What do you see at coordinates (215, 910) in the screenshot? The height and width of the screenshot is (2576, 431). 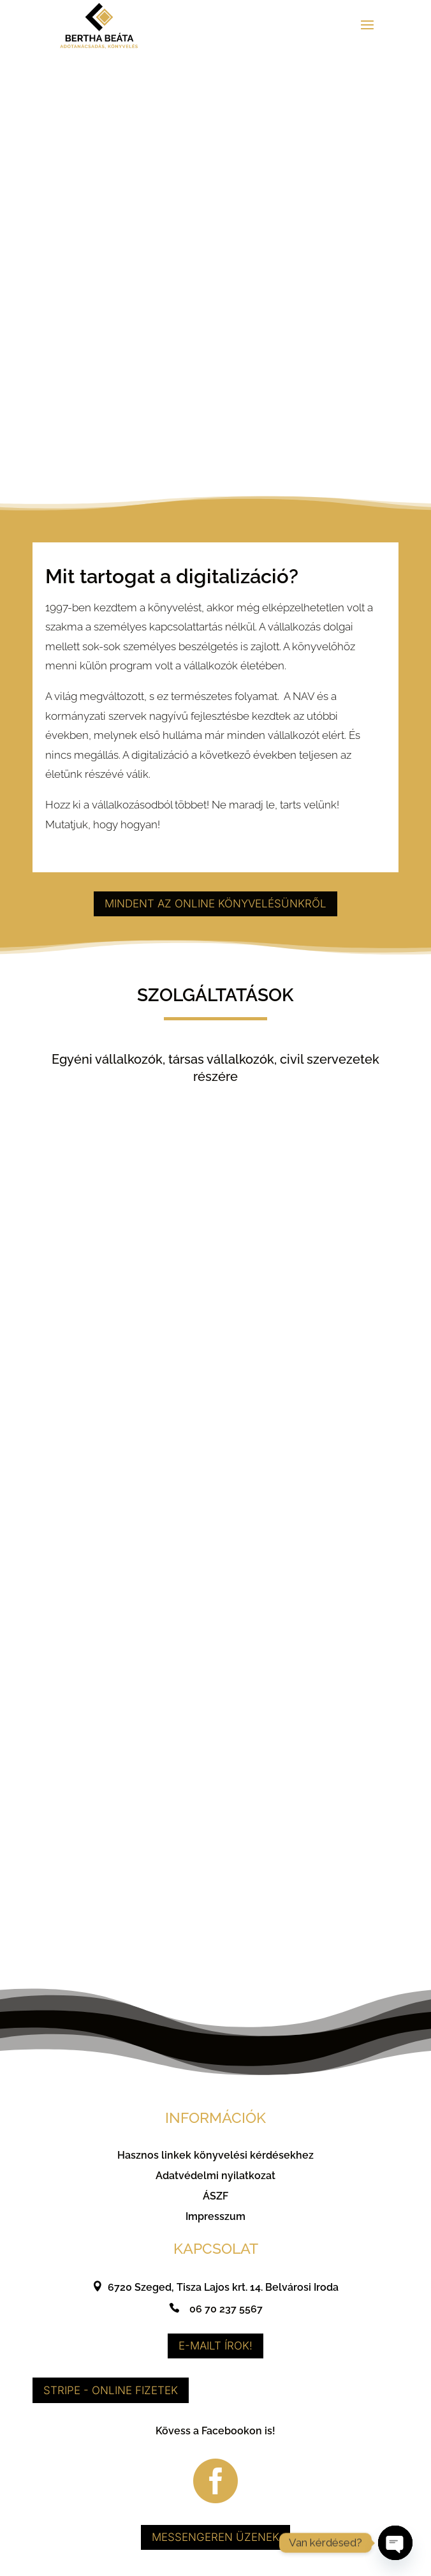 I see `Mindent az online könyvelésünkről` at bounding box center [215, 910].